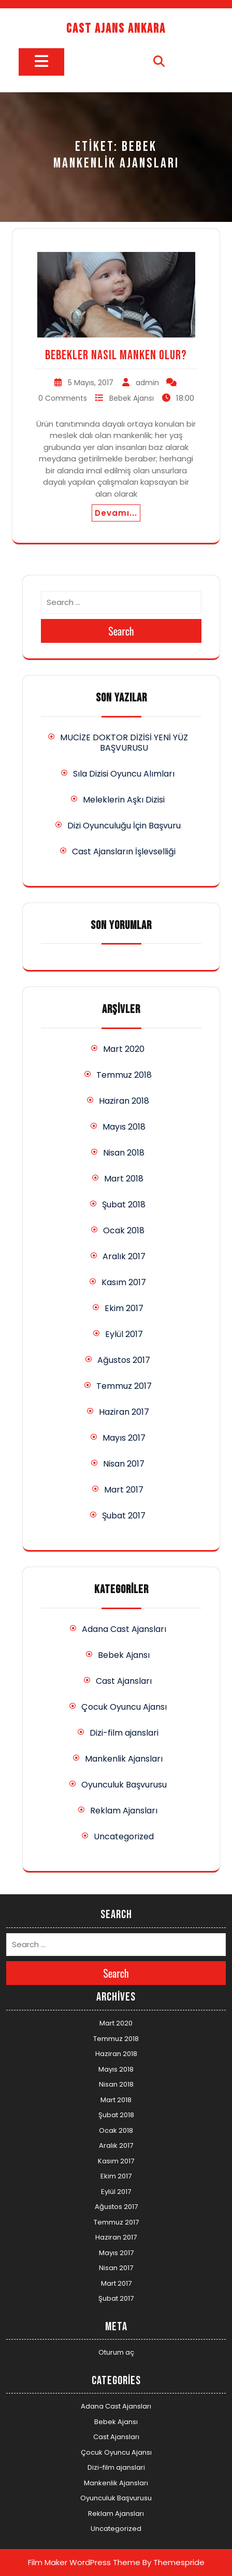  What do you see at coordinates (124, 1075) in the screenshot?
I see `Temmuz 2018` at bounding box center [124, 1075].